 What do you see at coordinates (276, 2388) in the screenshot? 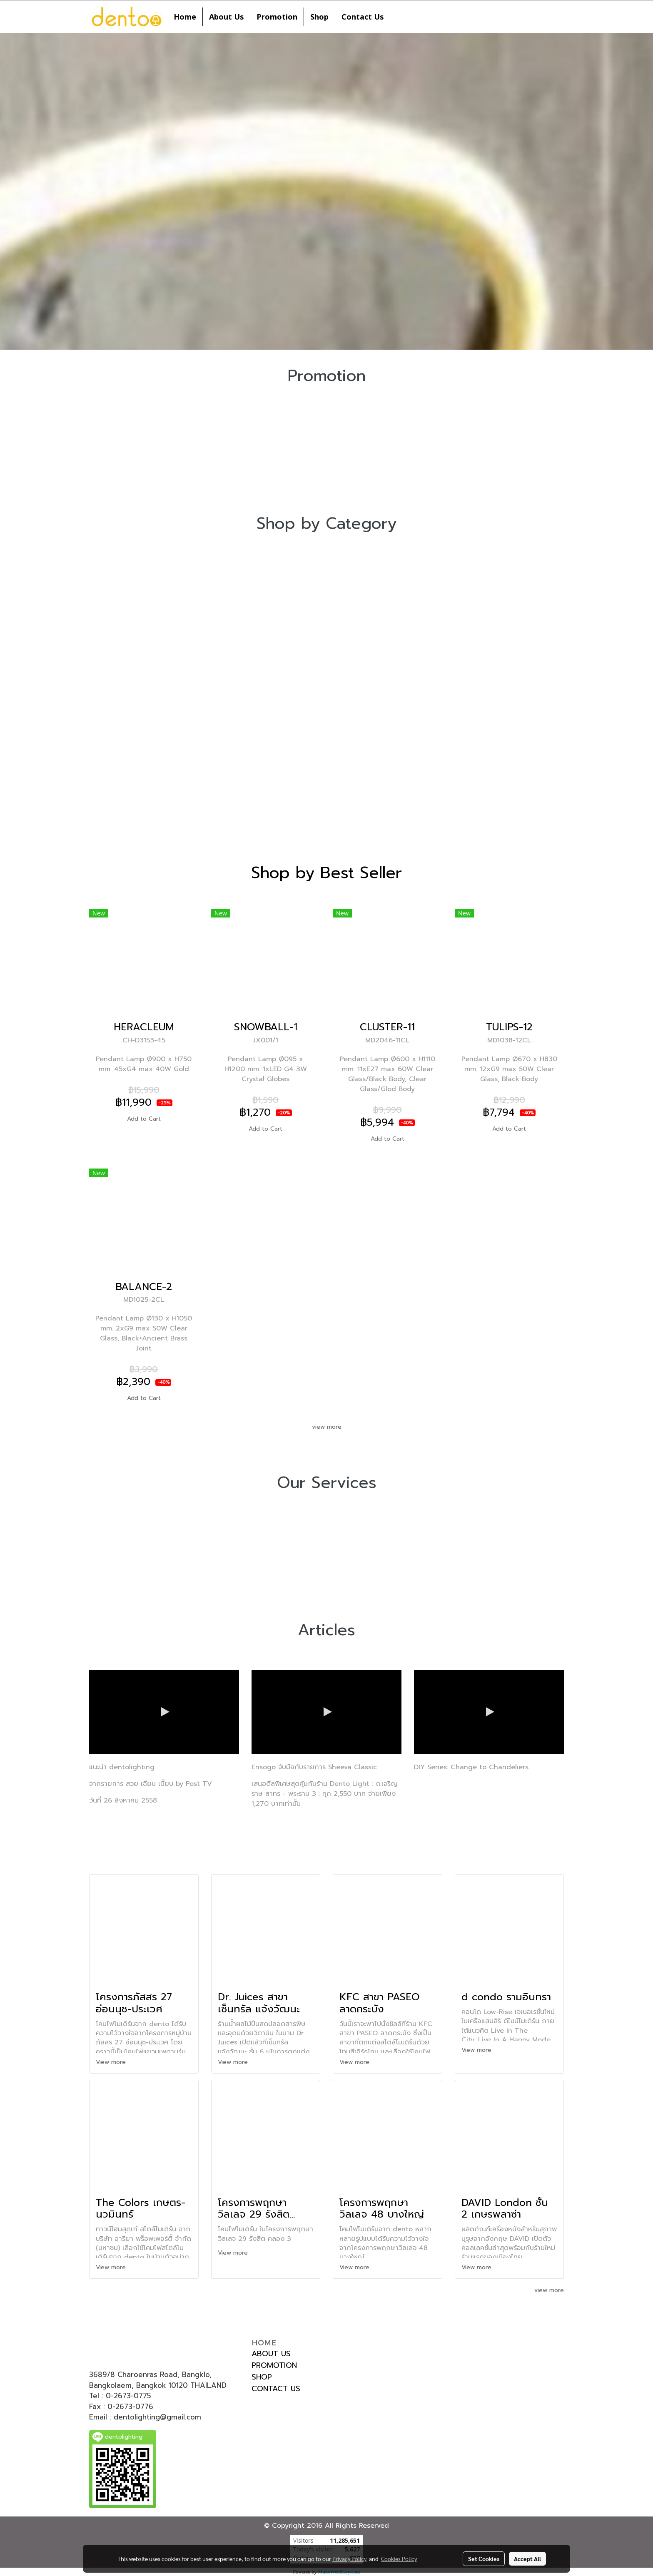
I see `CONTACT US` at bounding box center [276, 2388].